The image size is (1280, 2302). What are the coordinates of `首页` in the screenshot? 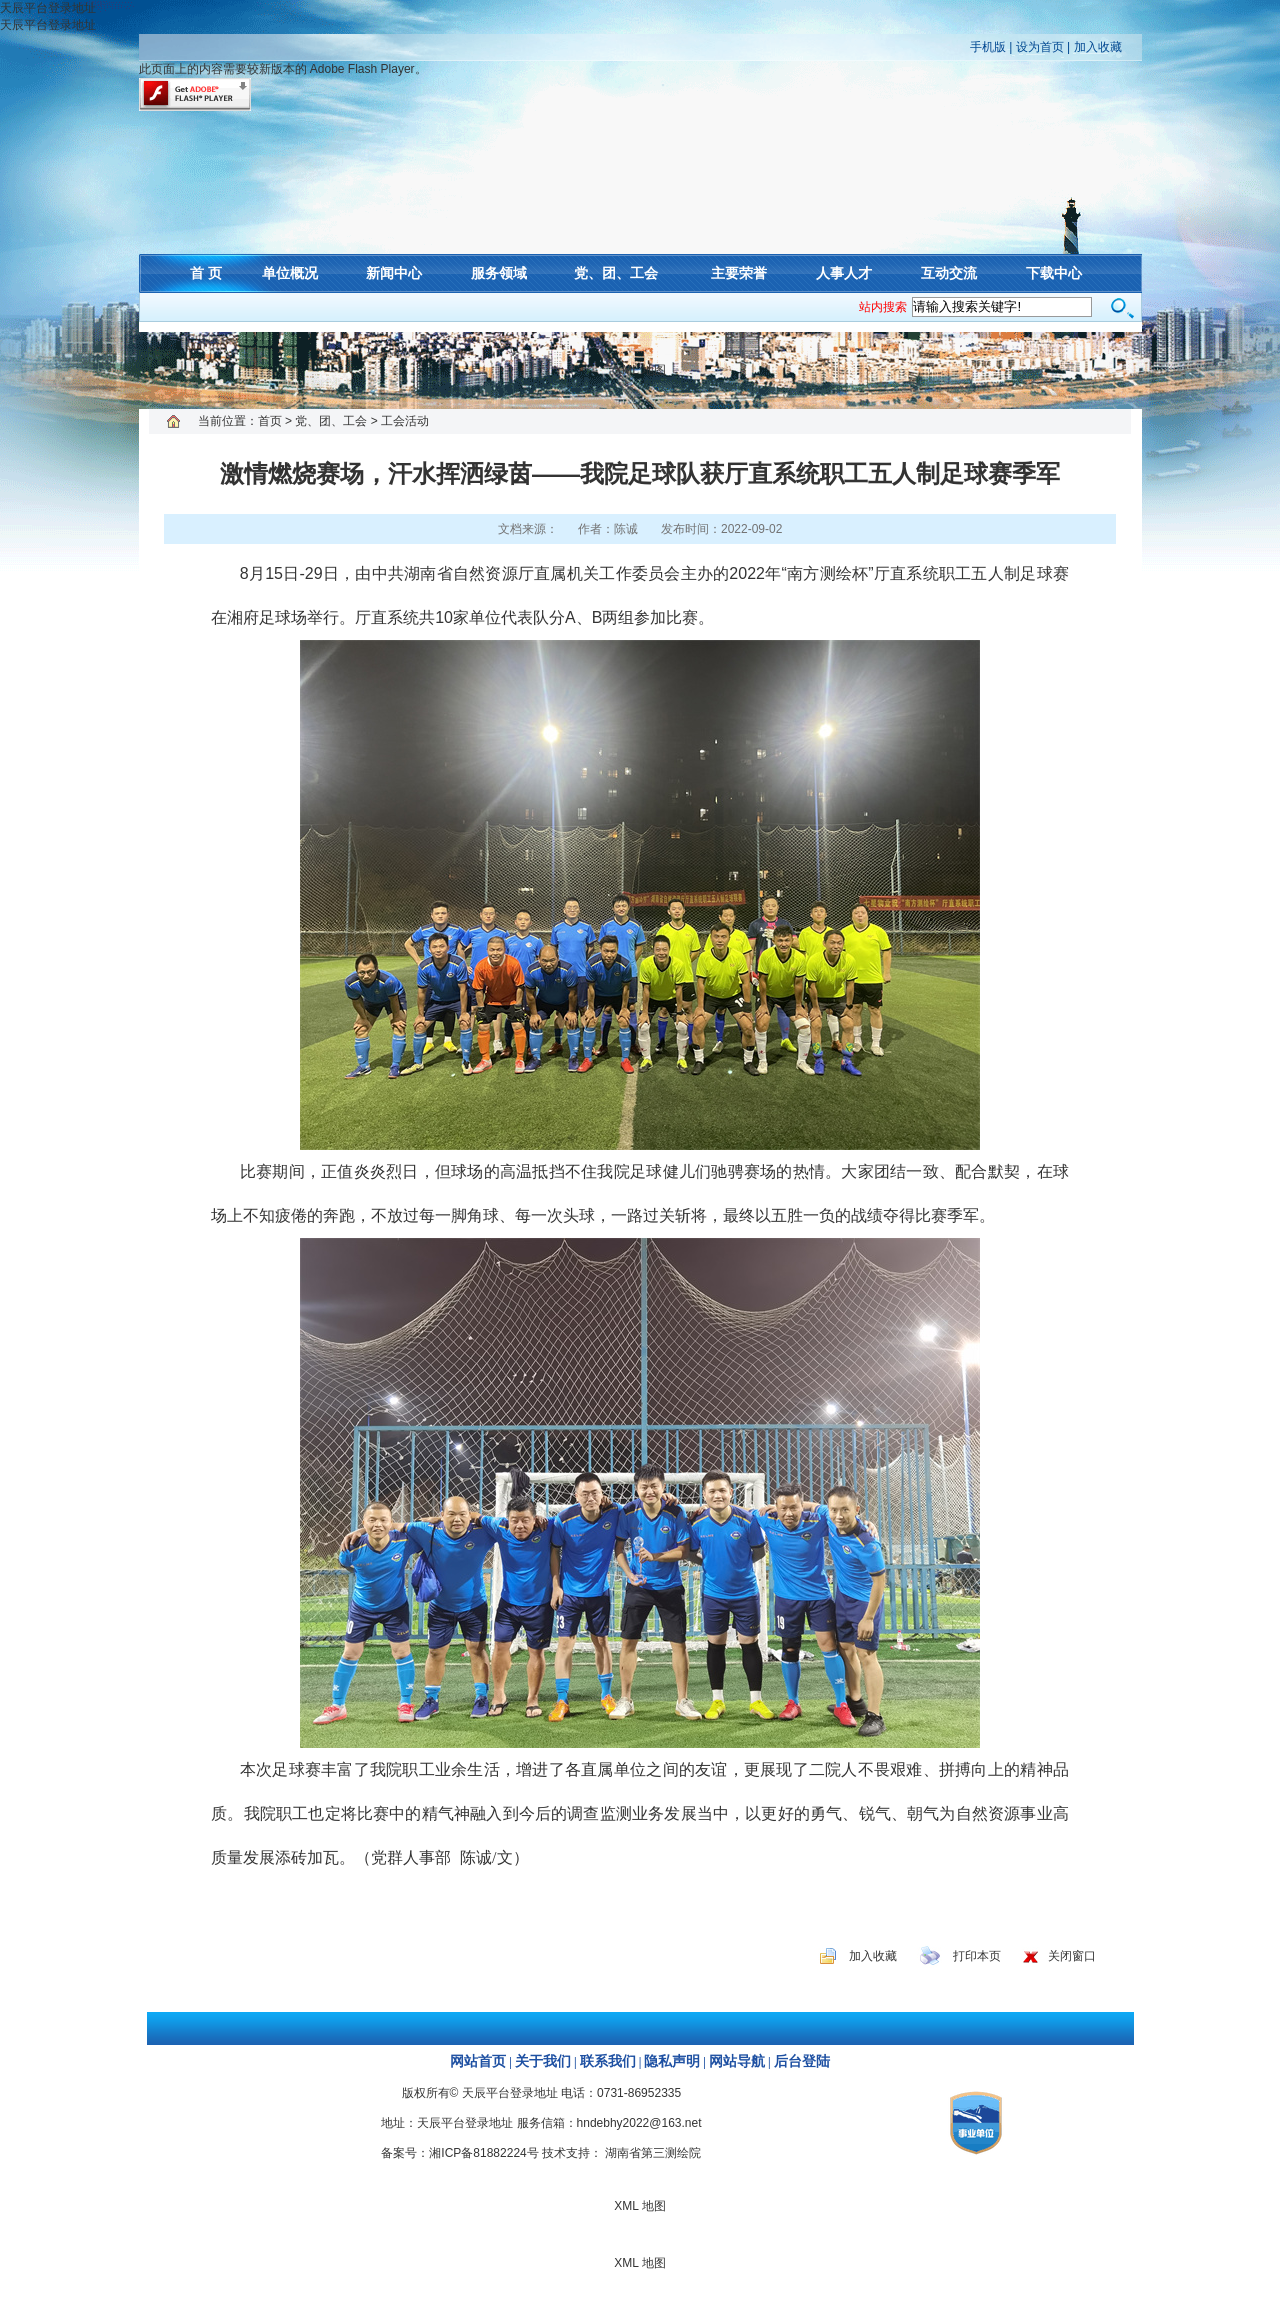 It's located at (270, 421).